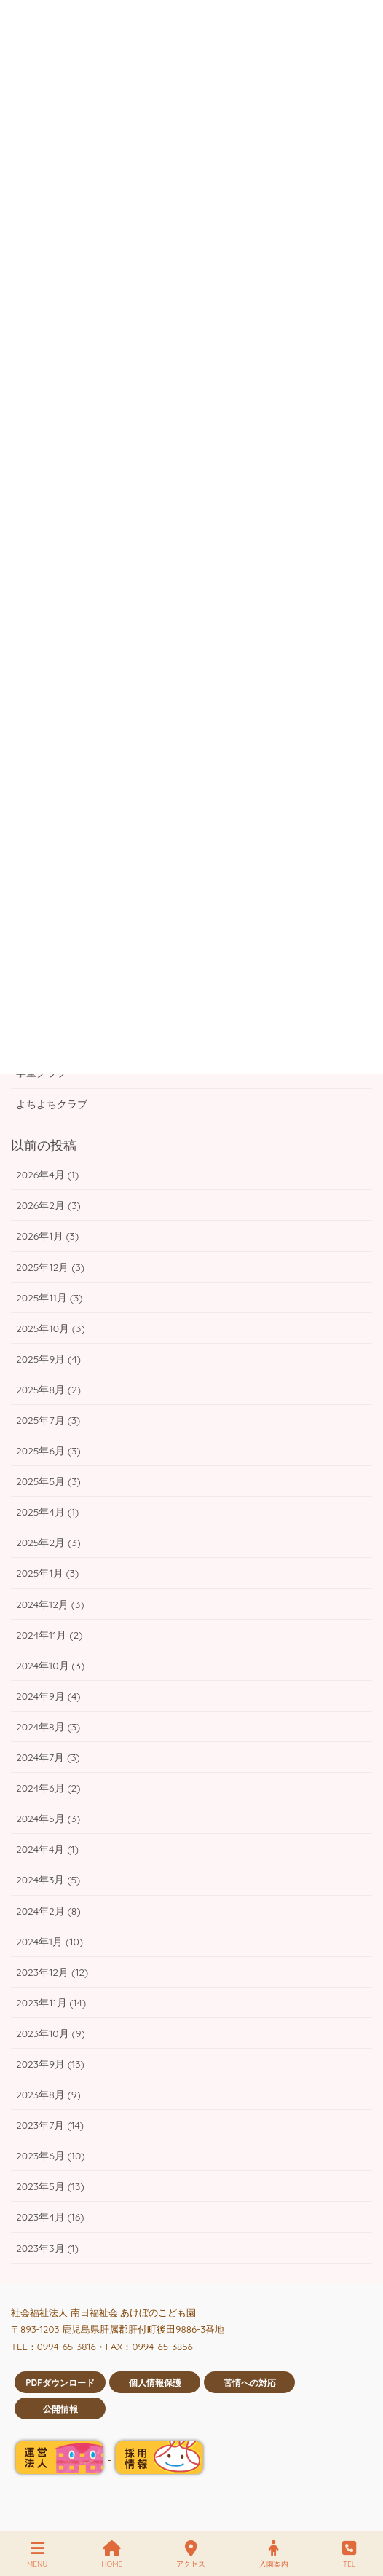 The image size is (383, 2576). I want to click on 2023年6月 (10), so click(50, 2155).